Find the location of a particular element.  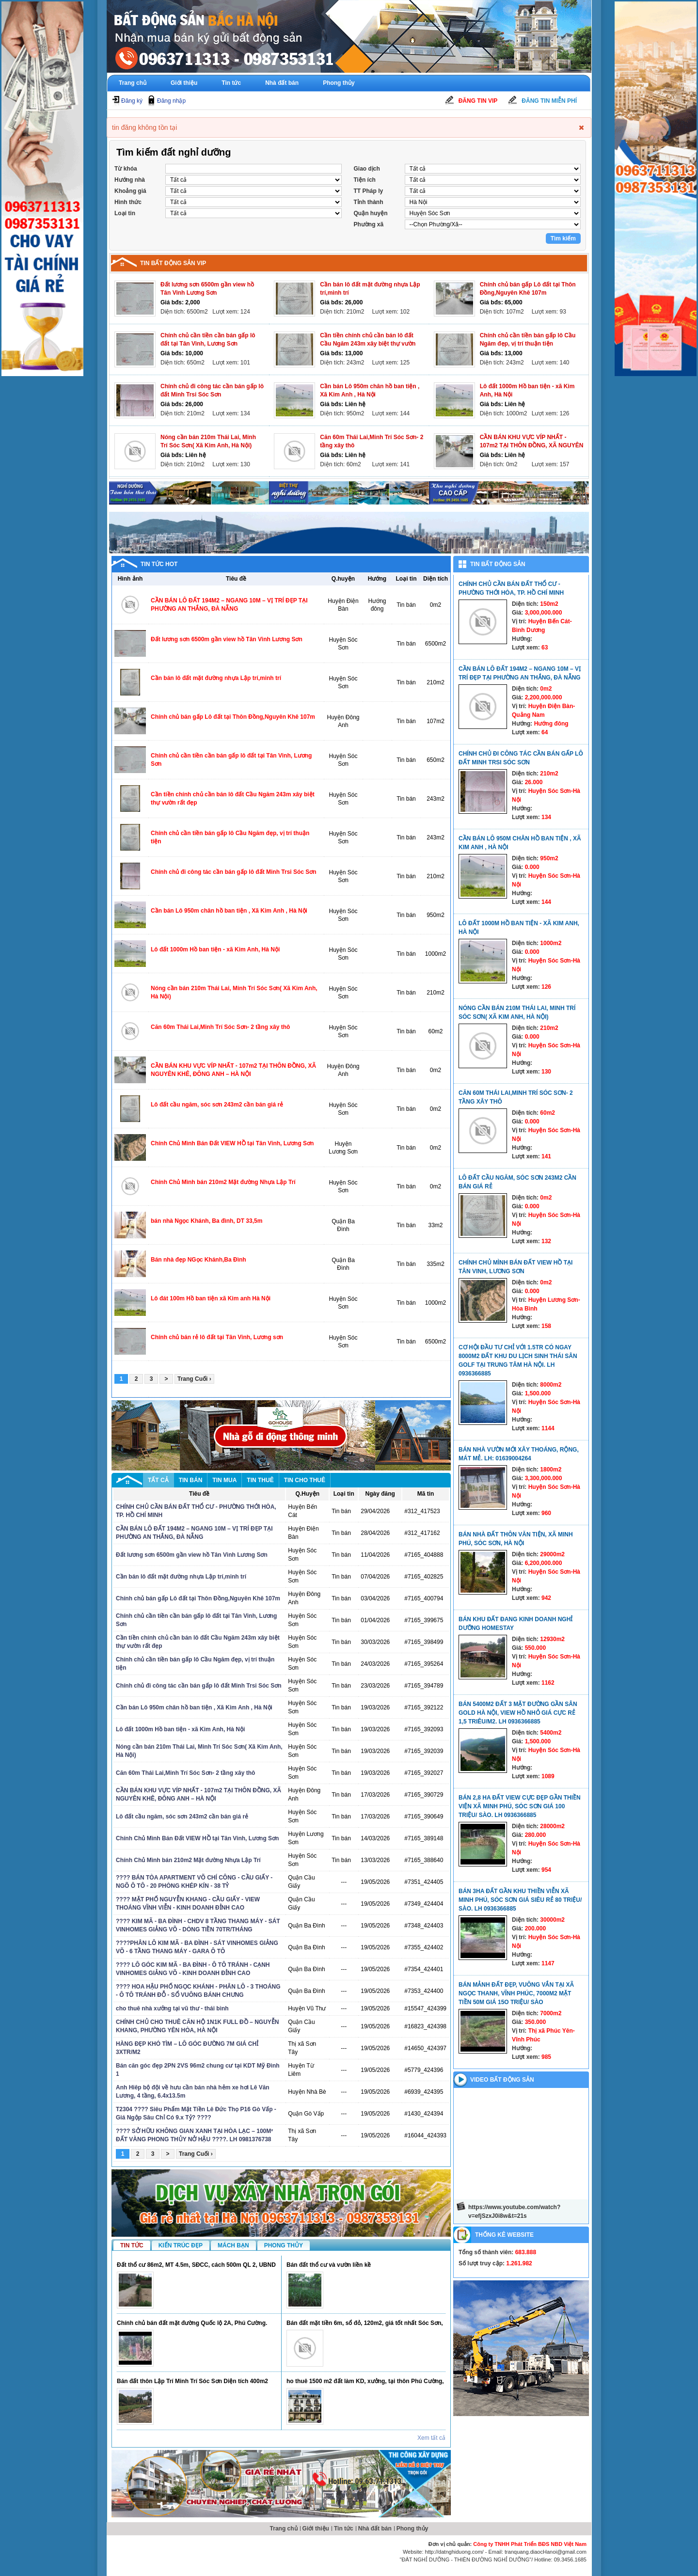

Trang chủ is located at coordinates (132, 82).